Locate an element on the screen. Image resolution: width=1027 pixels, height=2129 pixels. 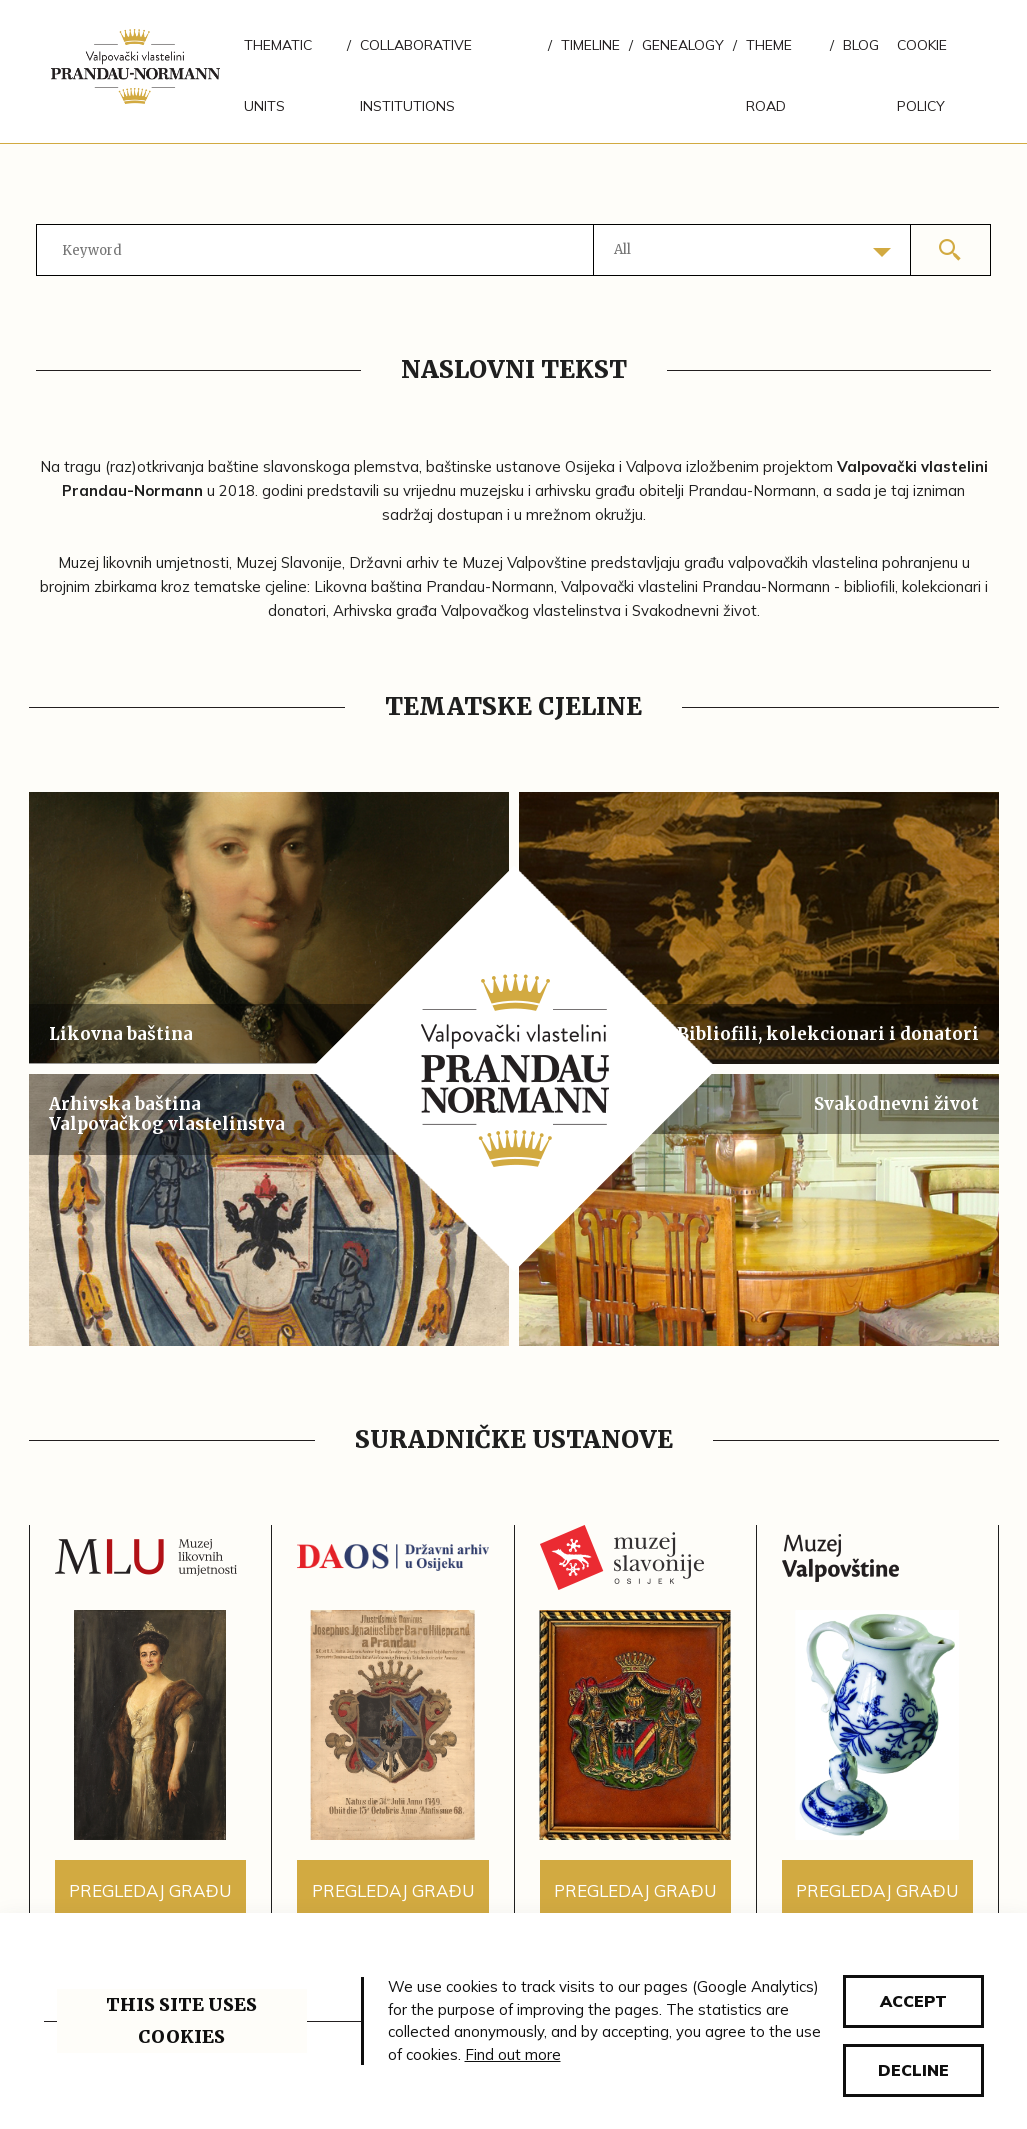
Pregledaj građu is located at coordinates (150, 1890).